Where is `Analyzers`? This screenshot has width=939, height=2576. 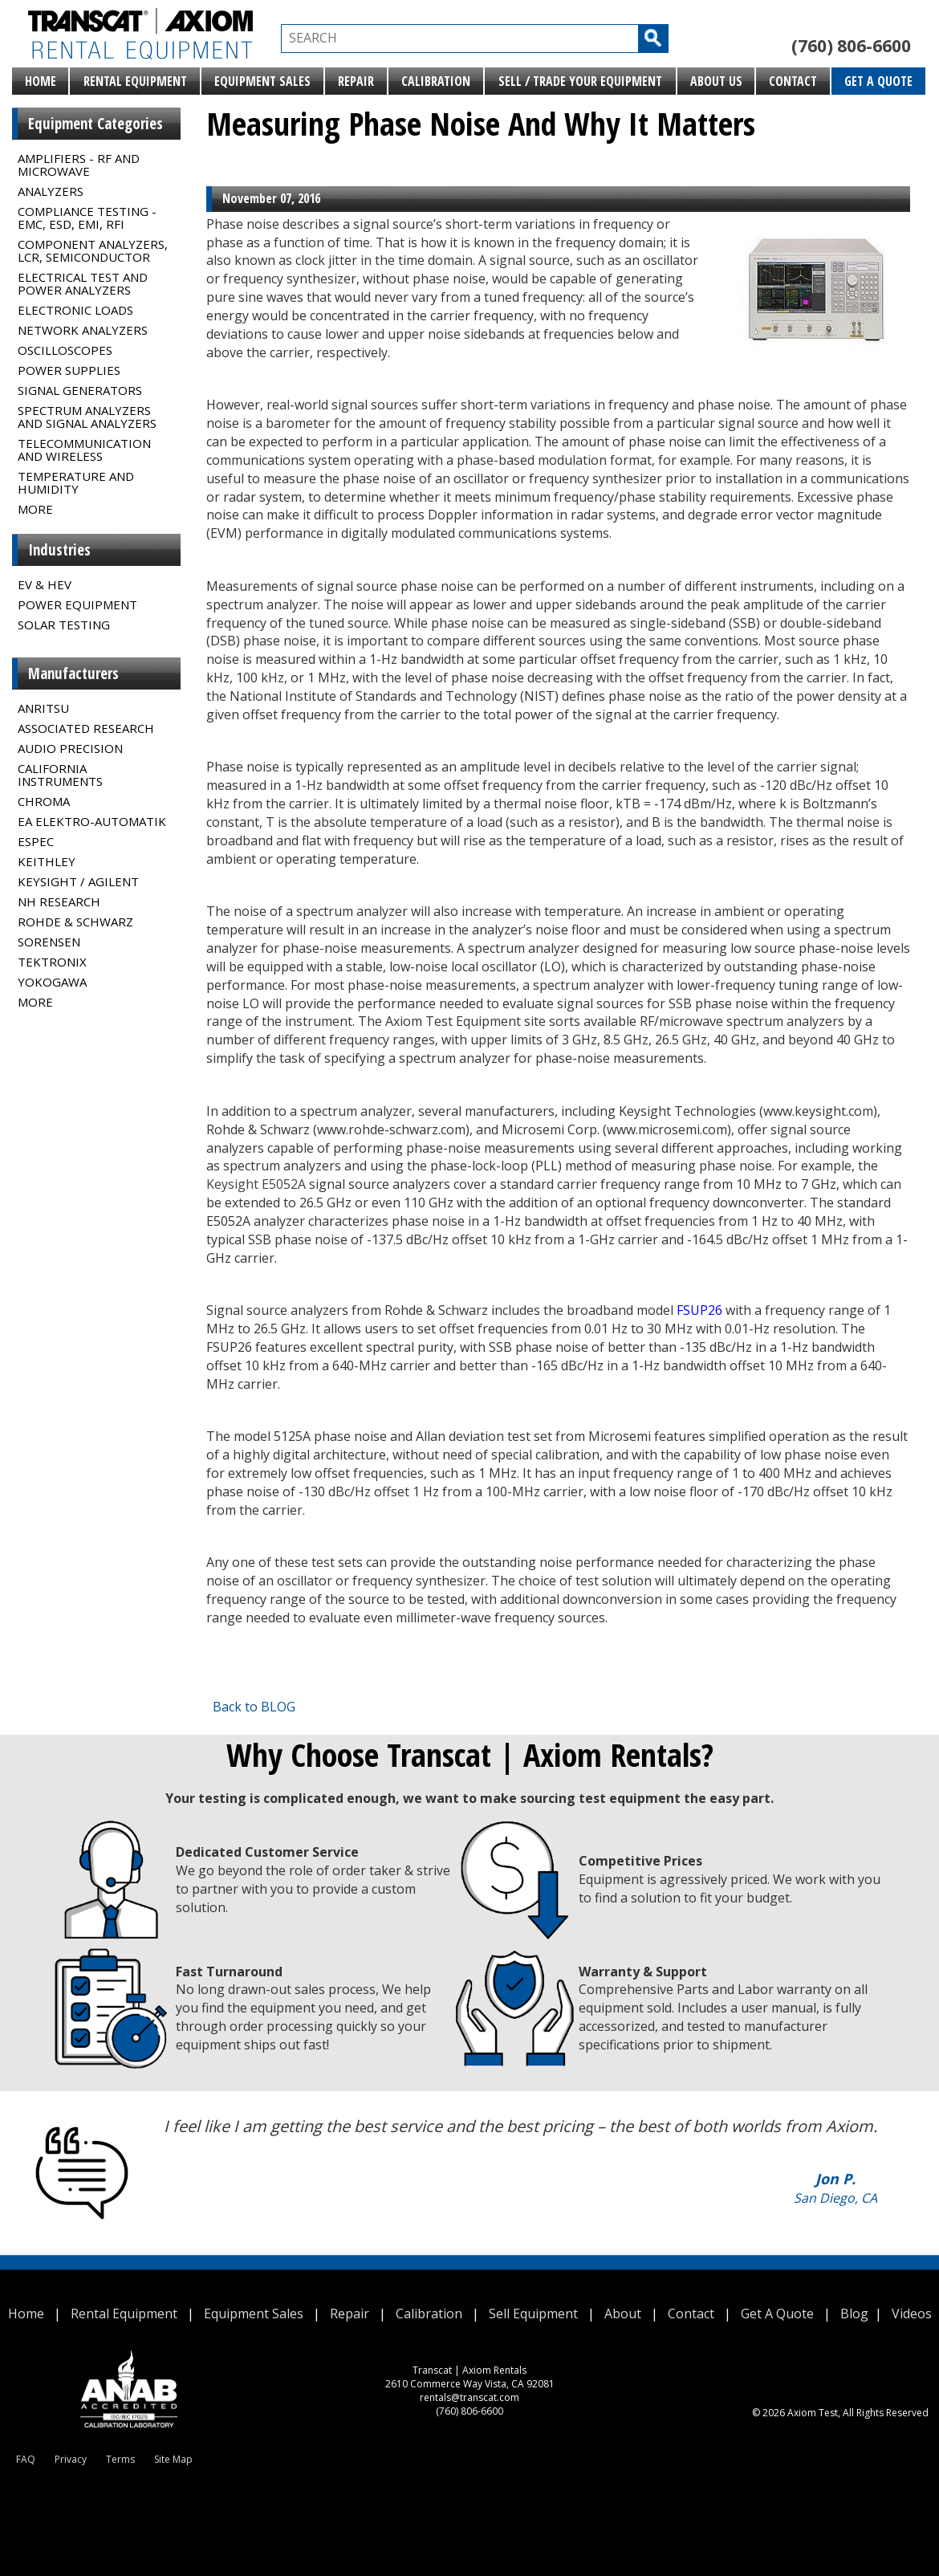 Analyzers is located at coordinates (50, 191).